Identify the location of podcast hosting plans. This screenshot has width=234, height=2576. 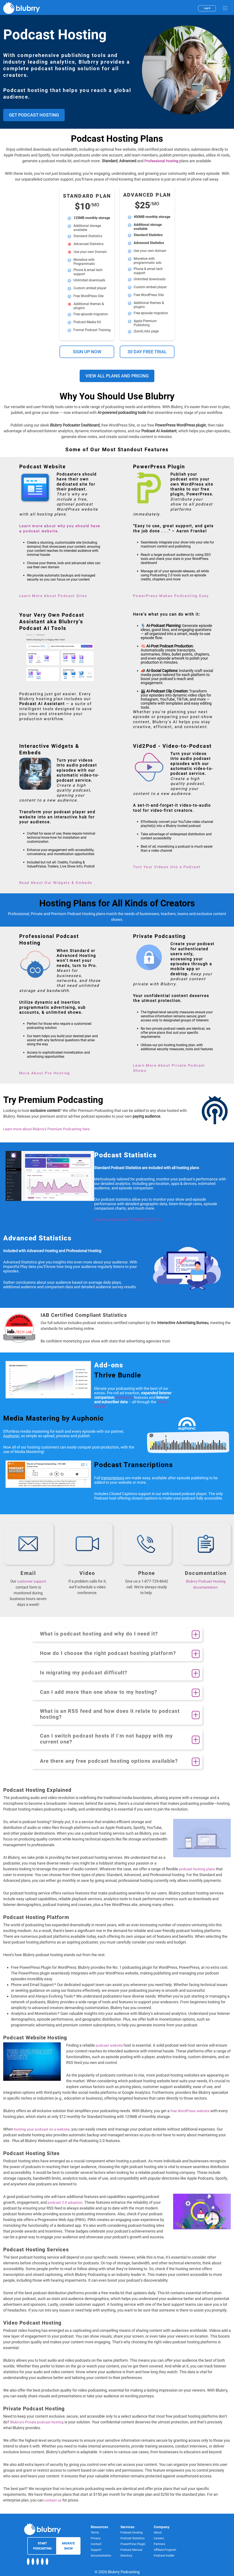
(197, 1868).